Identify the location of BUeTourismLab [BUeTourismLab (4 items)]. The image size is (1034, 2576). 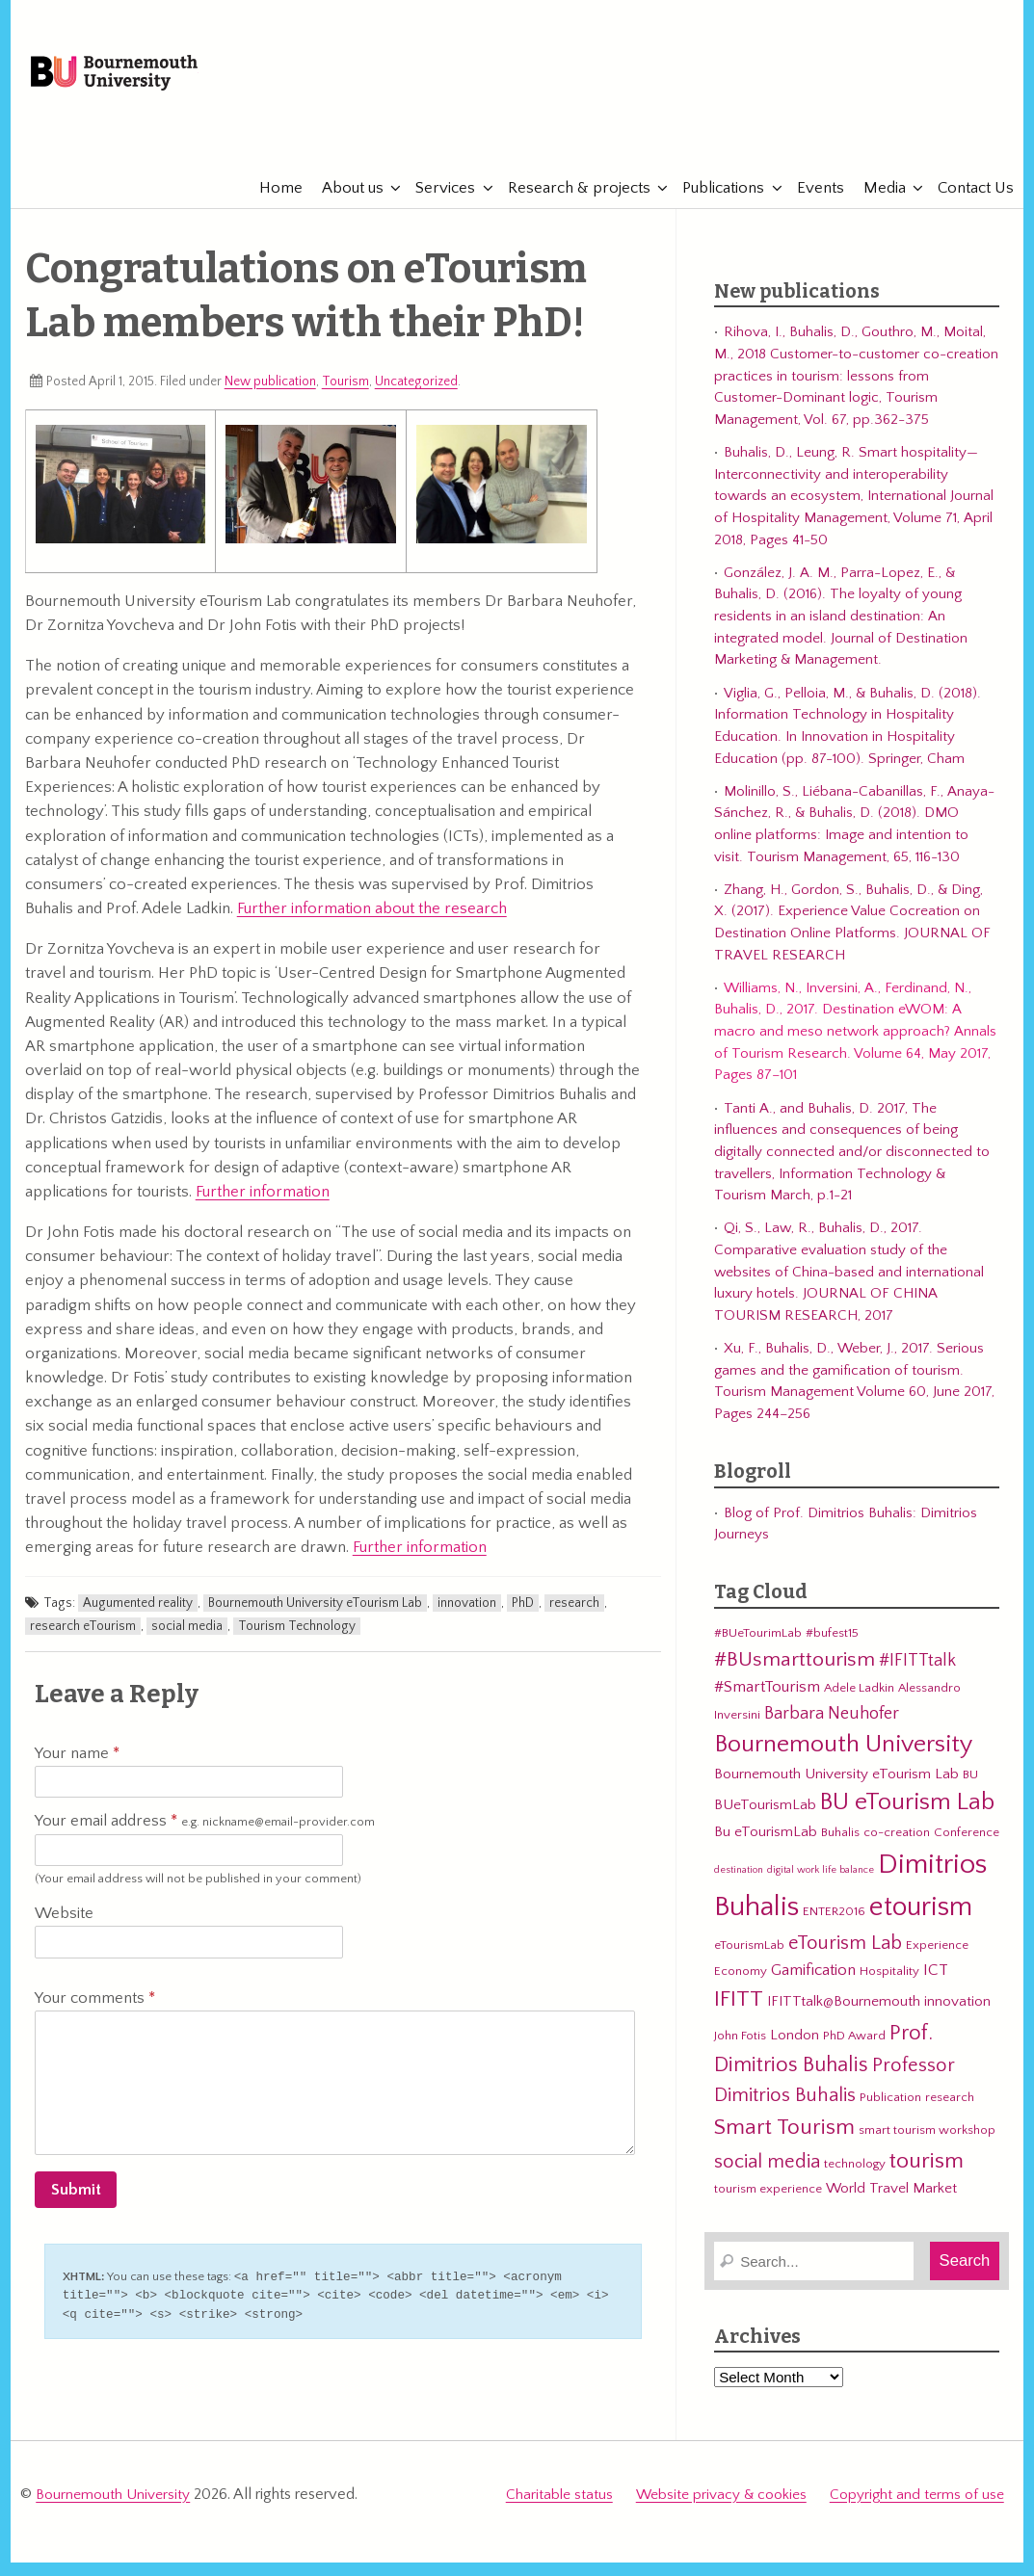
(765, 1820).